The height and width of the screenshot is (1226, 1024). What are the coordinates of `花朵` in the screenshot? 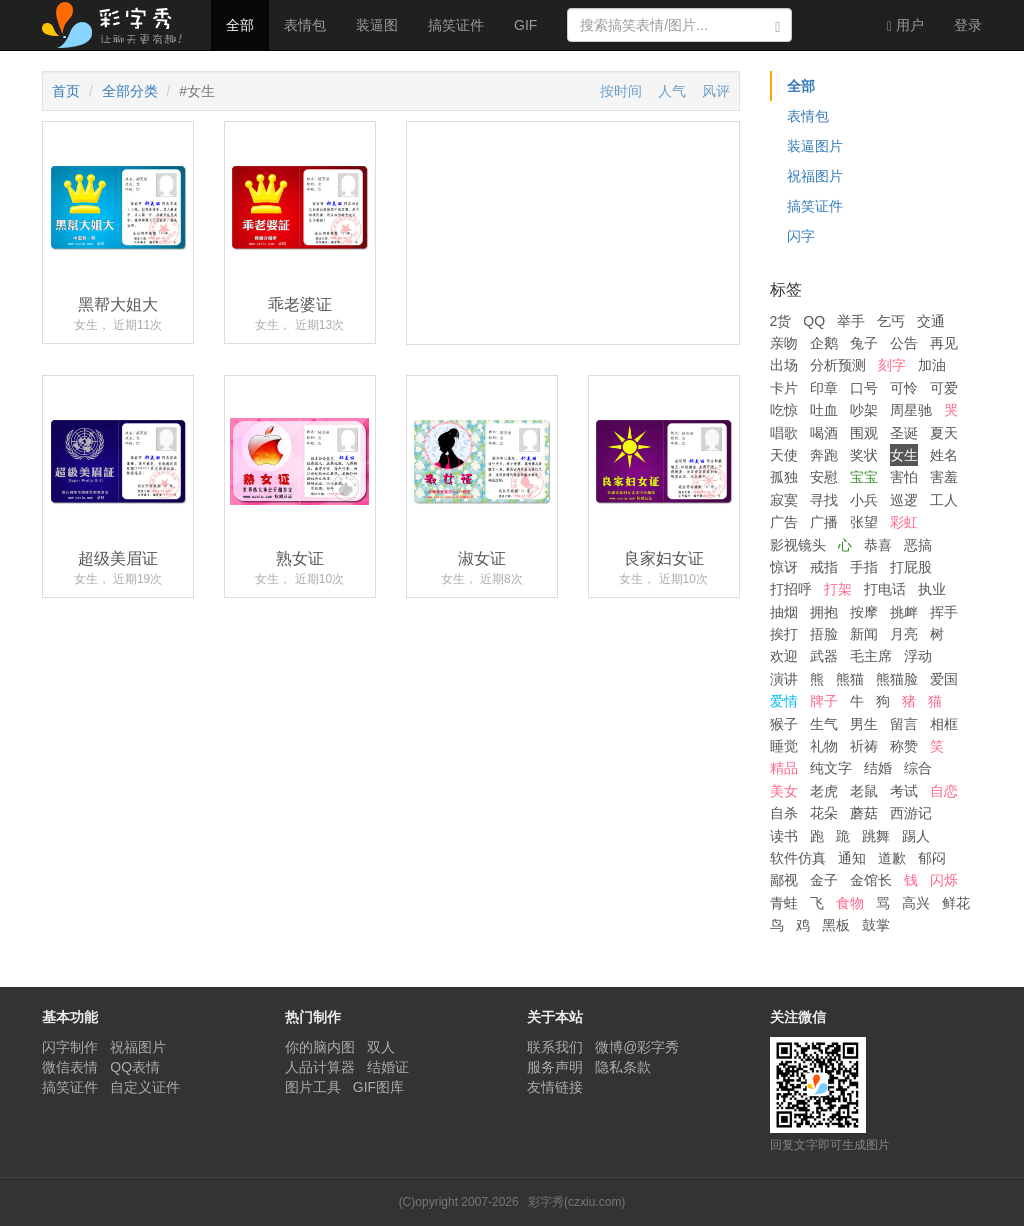 It's located at (824, 813).